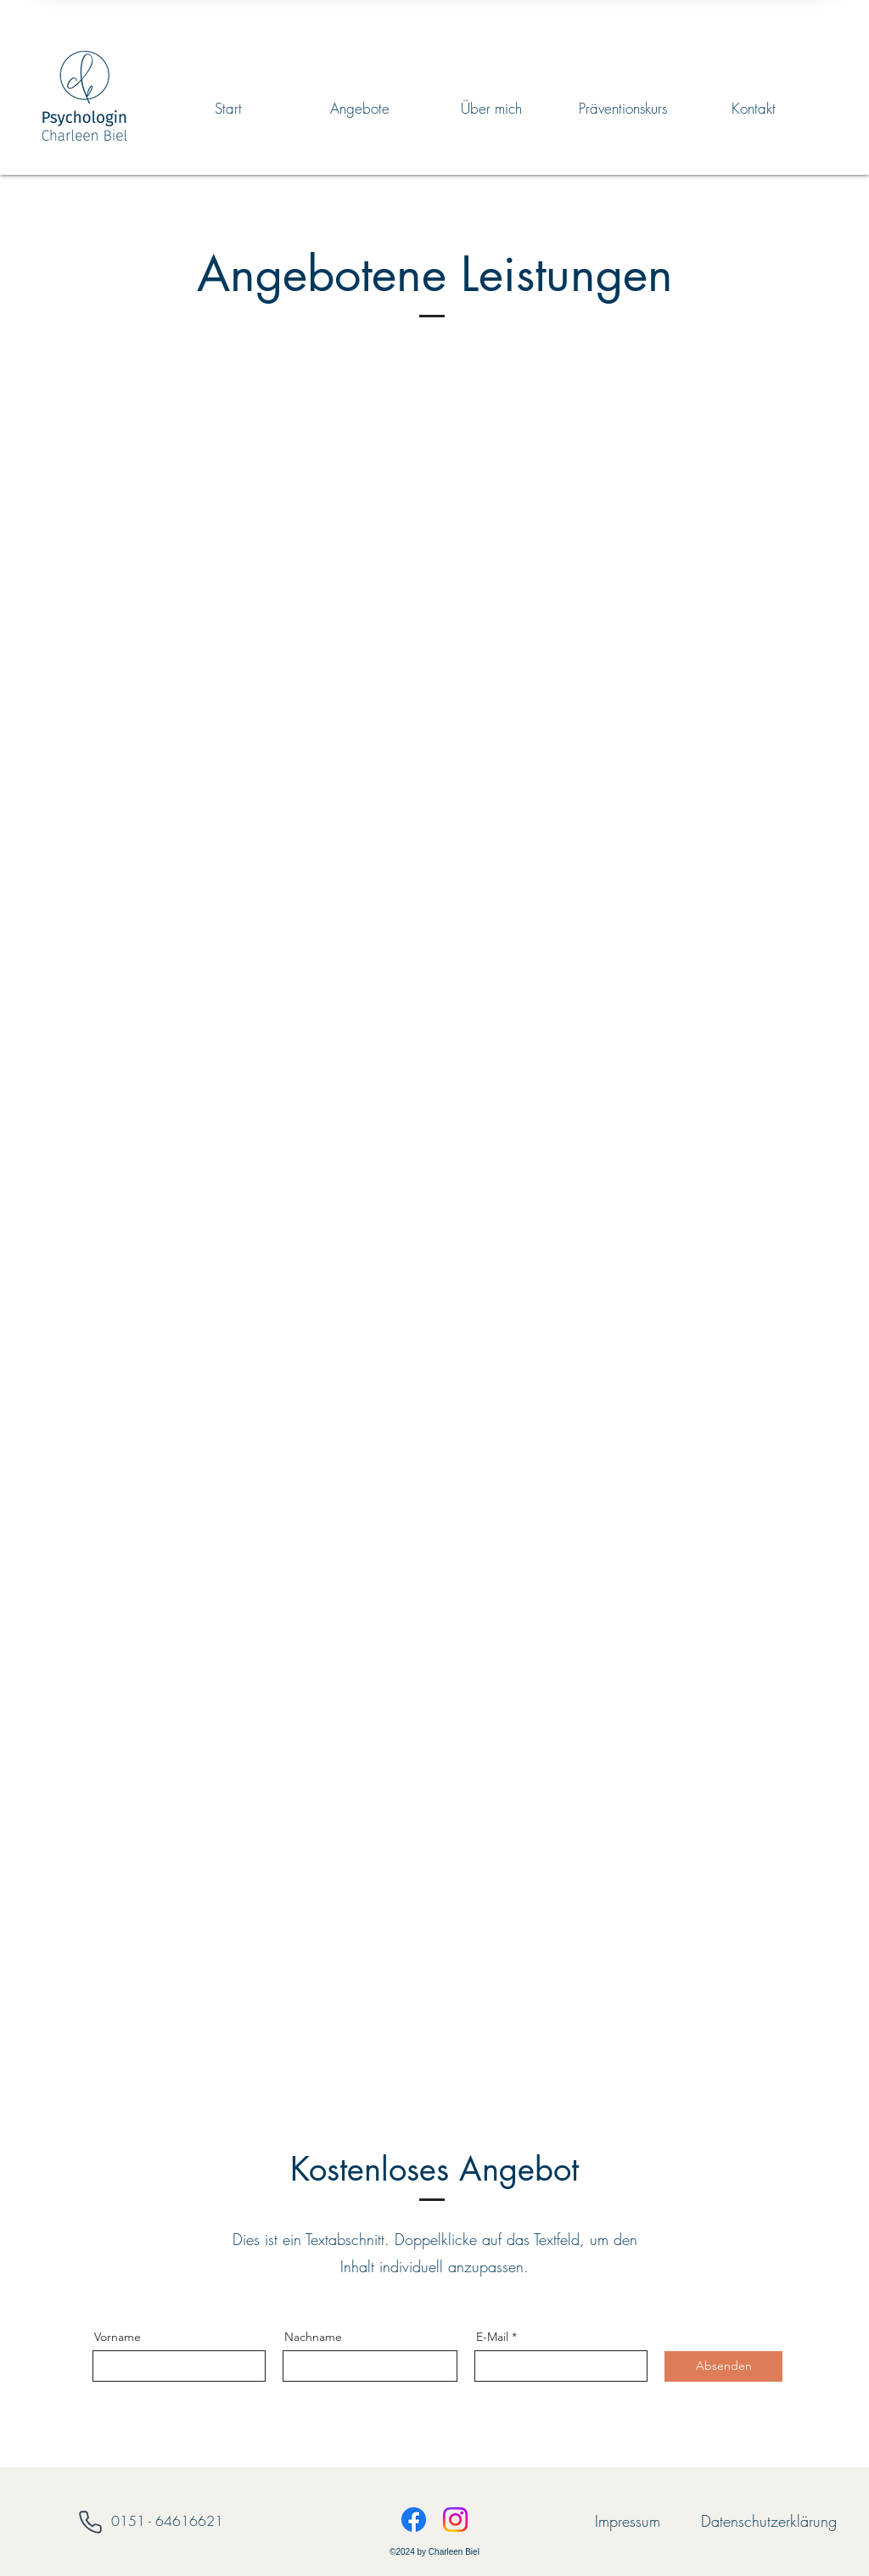  What do you see at coordinates (492, 2337) in the screenshot?
I see `E-Mail` at bounding box center [492, 2337].